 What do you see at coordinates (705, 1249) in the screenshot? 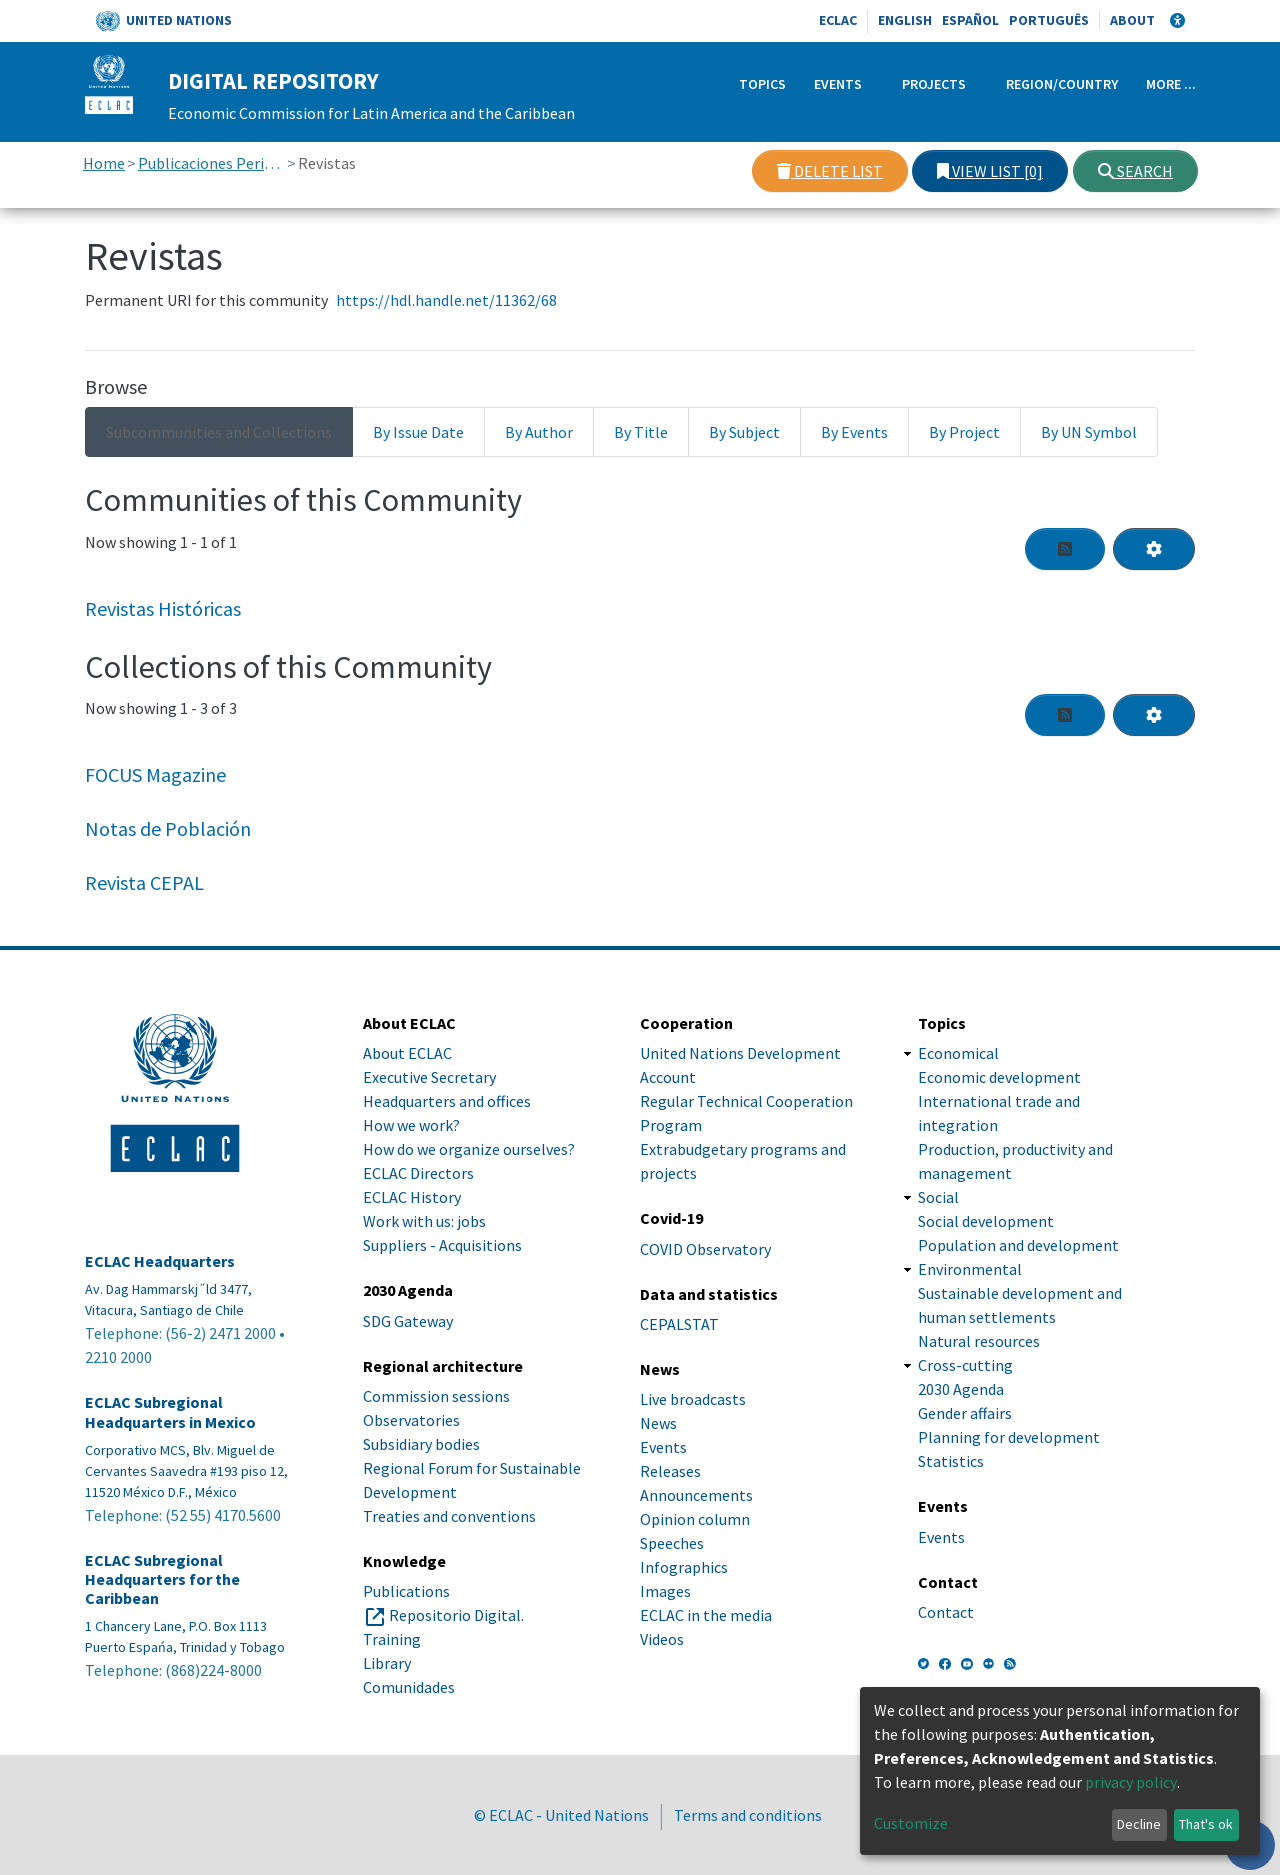
I see `COVID Observatory` at bounding box center [705, 1249].